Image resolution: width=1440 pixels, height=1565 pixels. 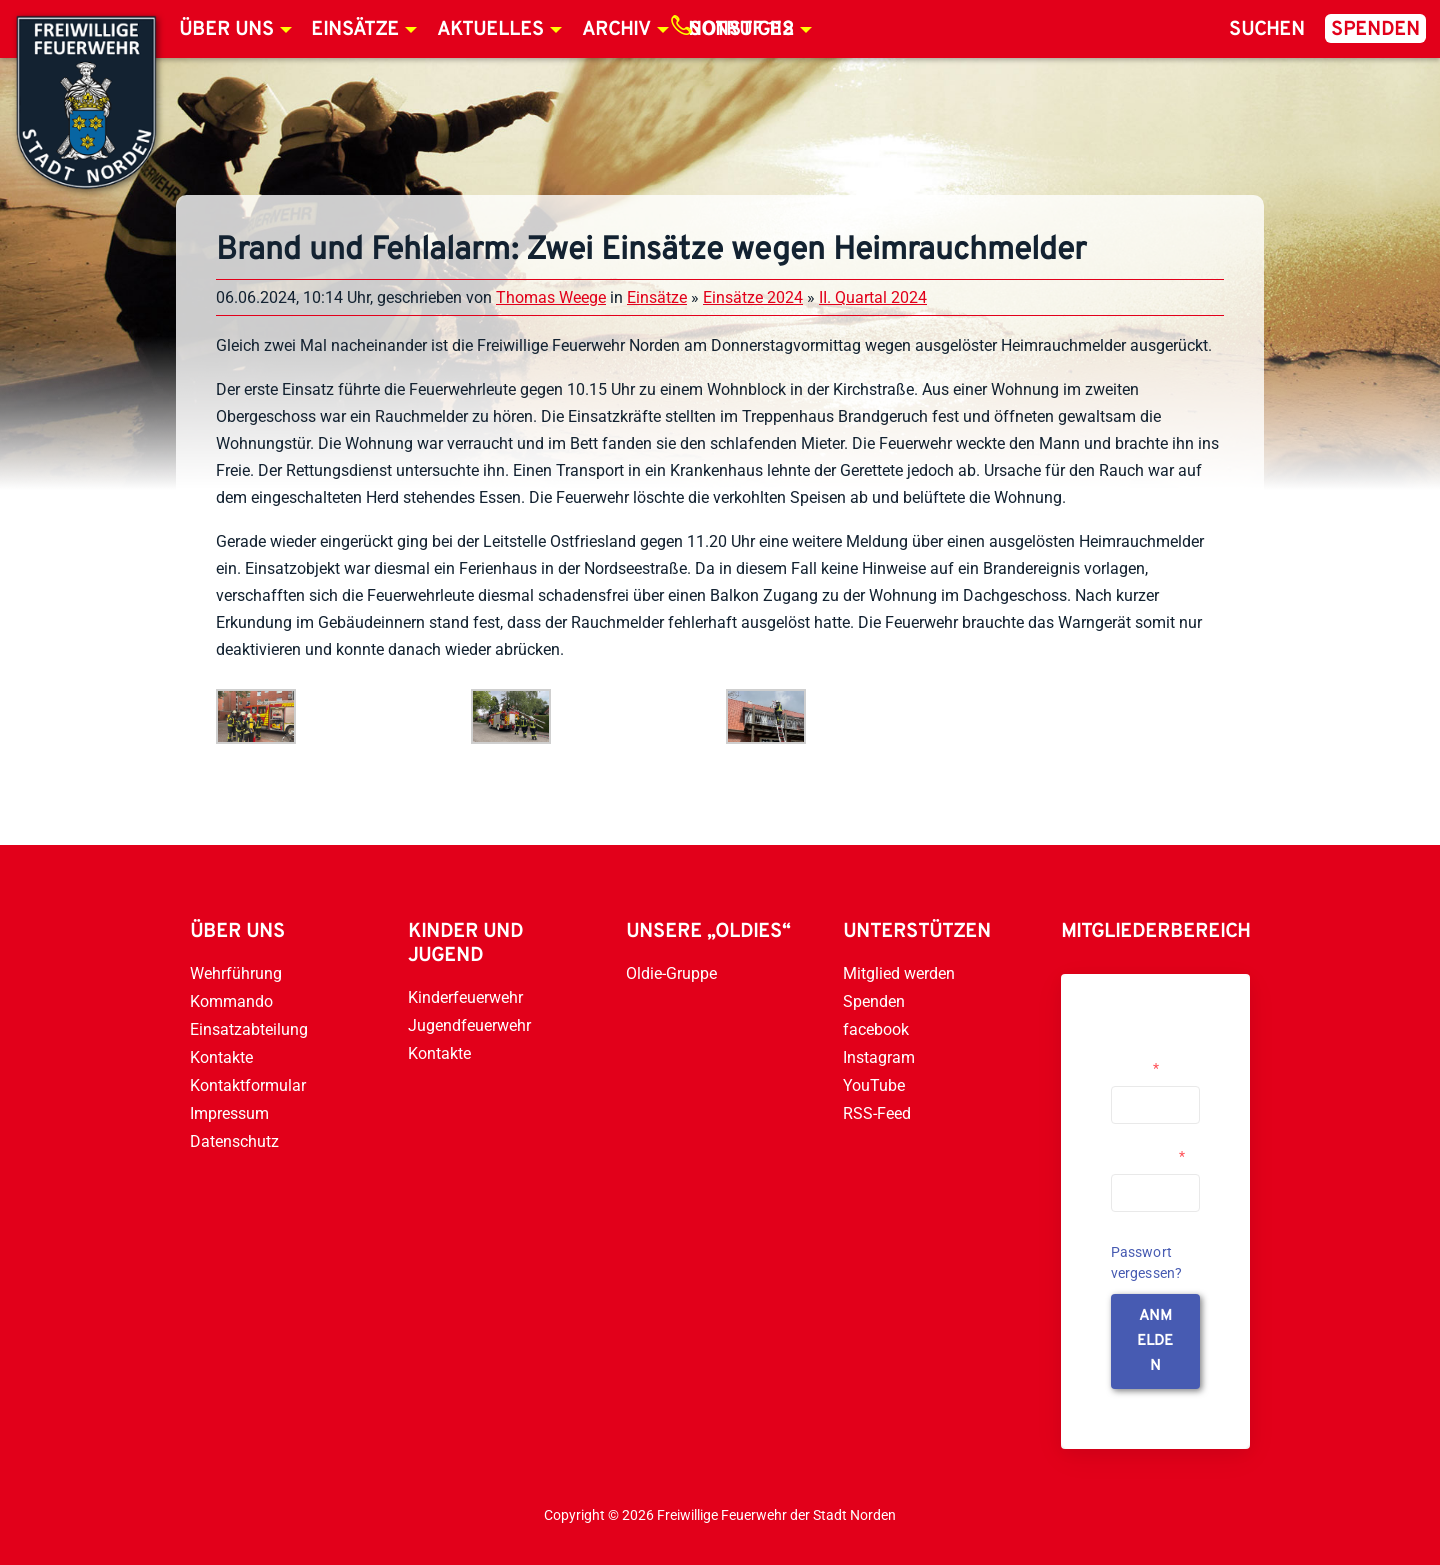 I want to click on Jugendfeuerwehr, so click(x=469, y=1025).